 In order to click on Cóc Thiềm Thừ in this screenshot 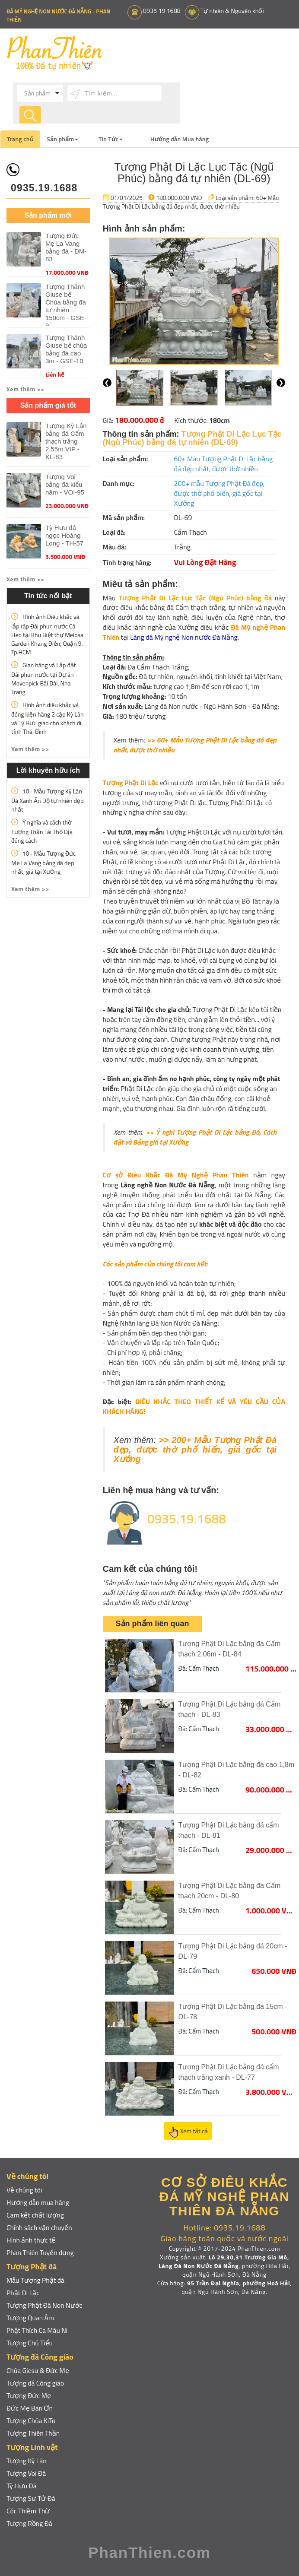, I will do `click(28, 2510)`.